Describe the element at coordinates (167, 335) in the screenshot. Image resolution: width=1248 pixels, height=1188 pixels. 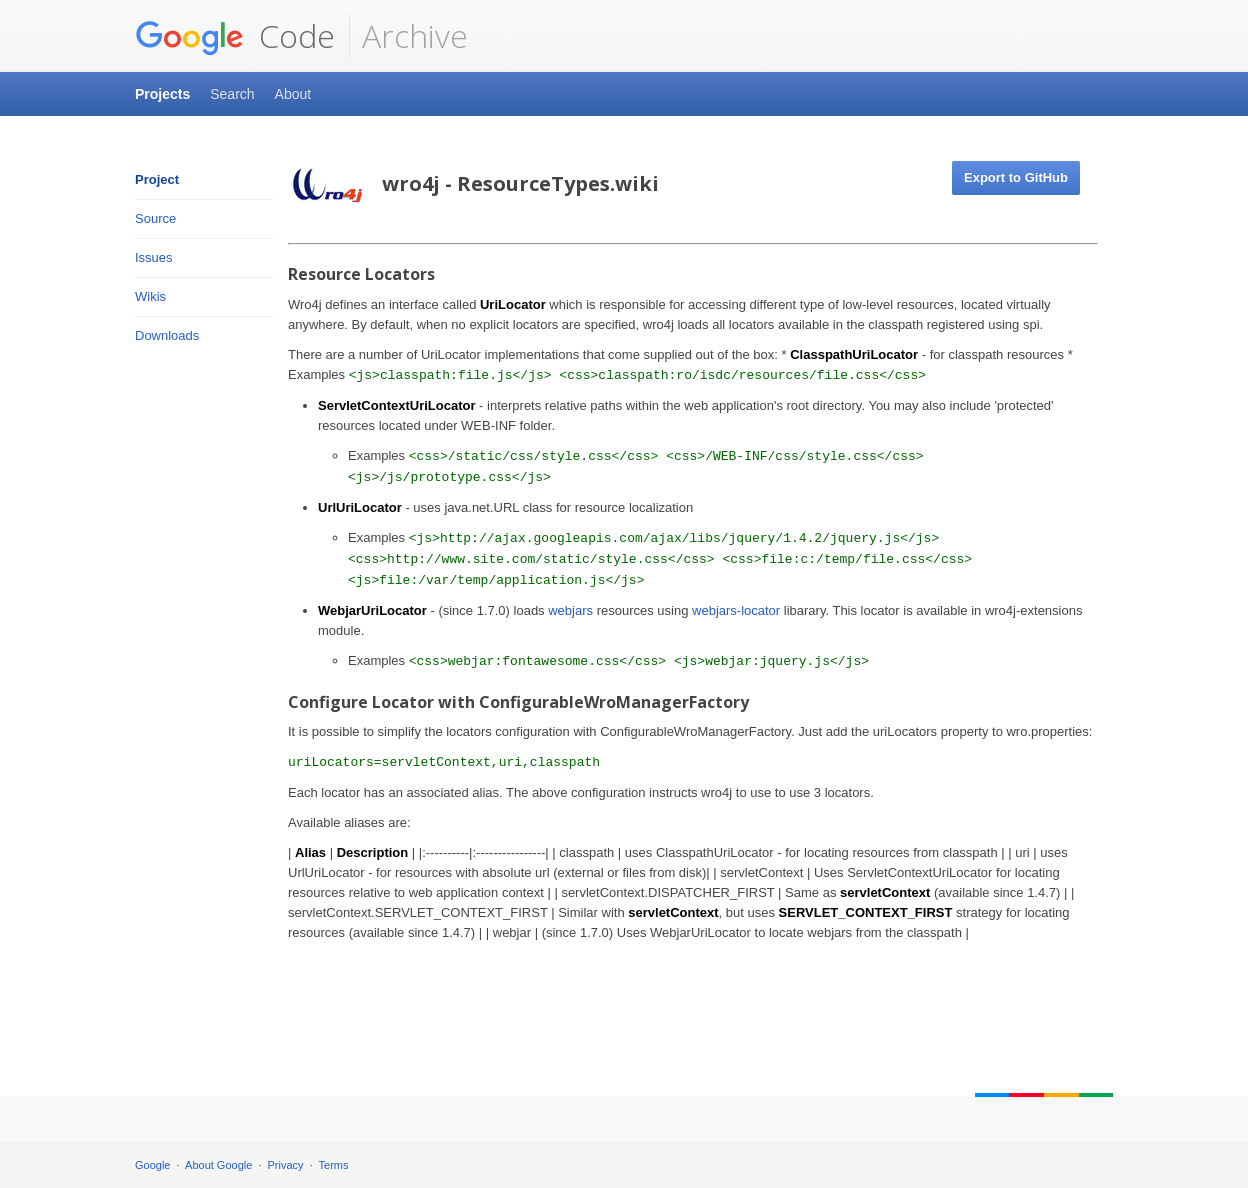
I see `Downloads` at that location.